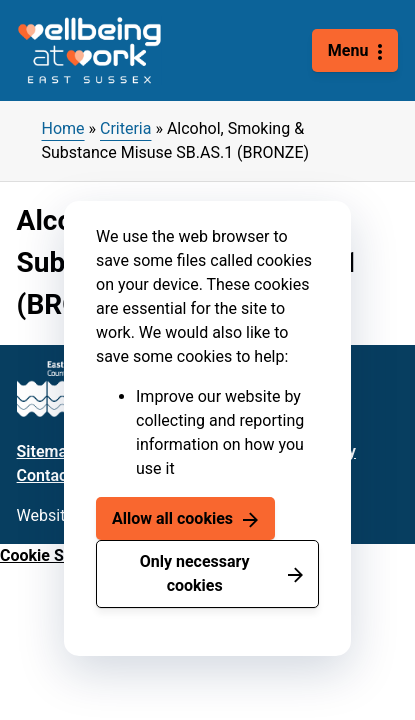  Describe the element at coordinates (195, 573) in the screenshot. I see `Only necessary cookies` at that location.